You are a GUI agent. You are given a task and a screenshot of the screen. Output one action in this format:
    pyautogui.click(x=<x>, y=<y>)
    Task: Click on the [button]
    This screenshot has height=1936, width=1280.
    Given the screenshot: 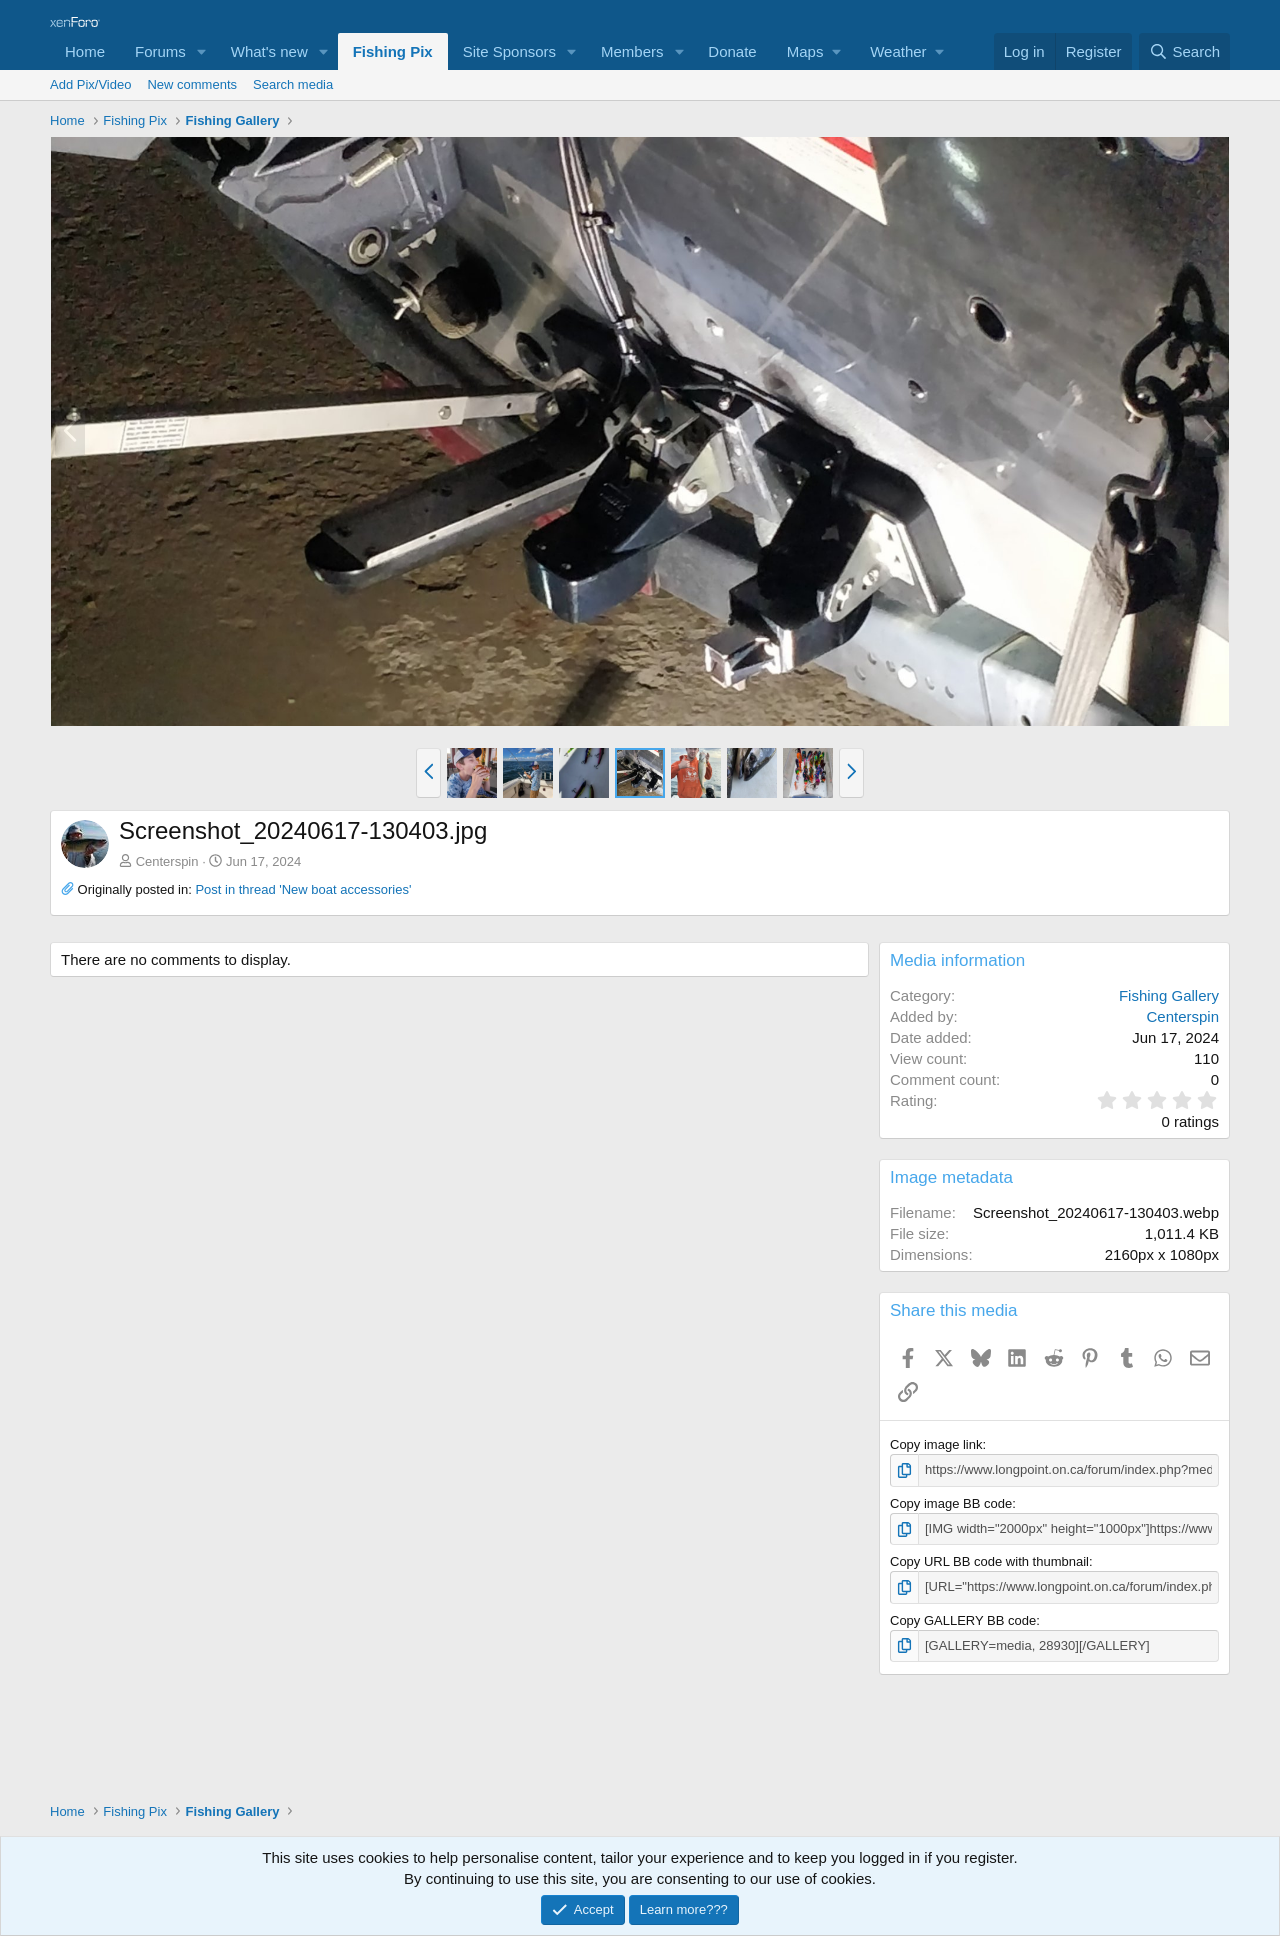 What is the action you would take?
    pyautogui.click(x=202, y=51)
    